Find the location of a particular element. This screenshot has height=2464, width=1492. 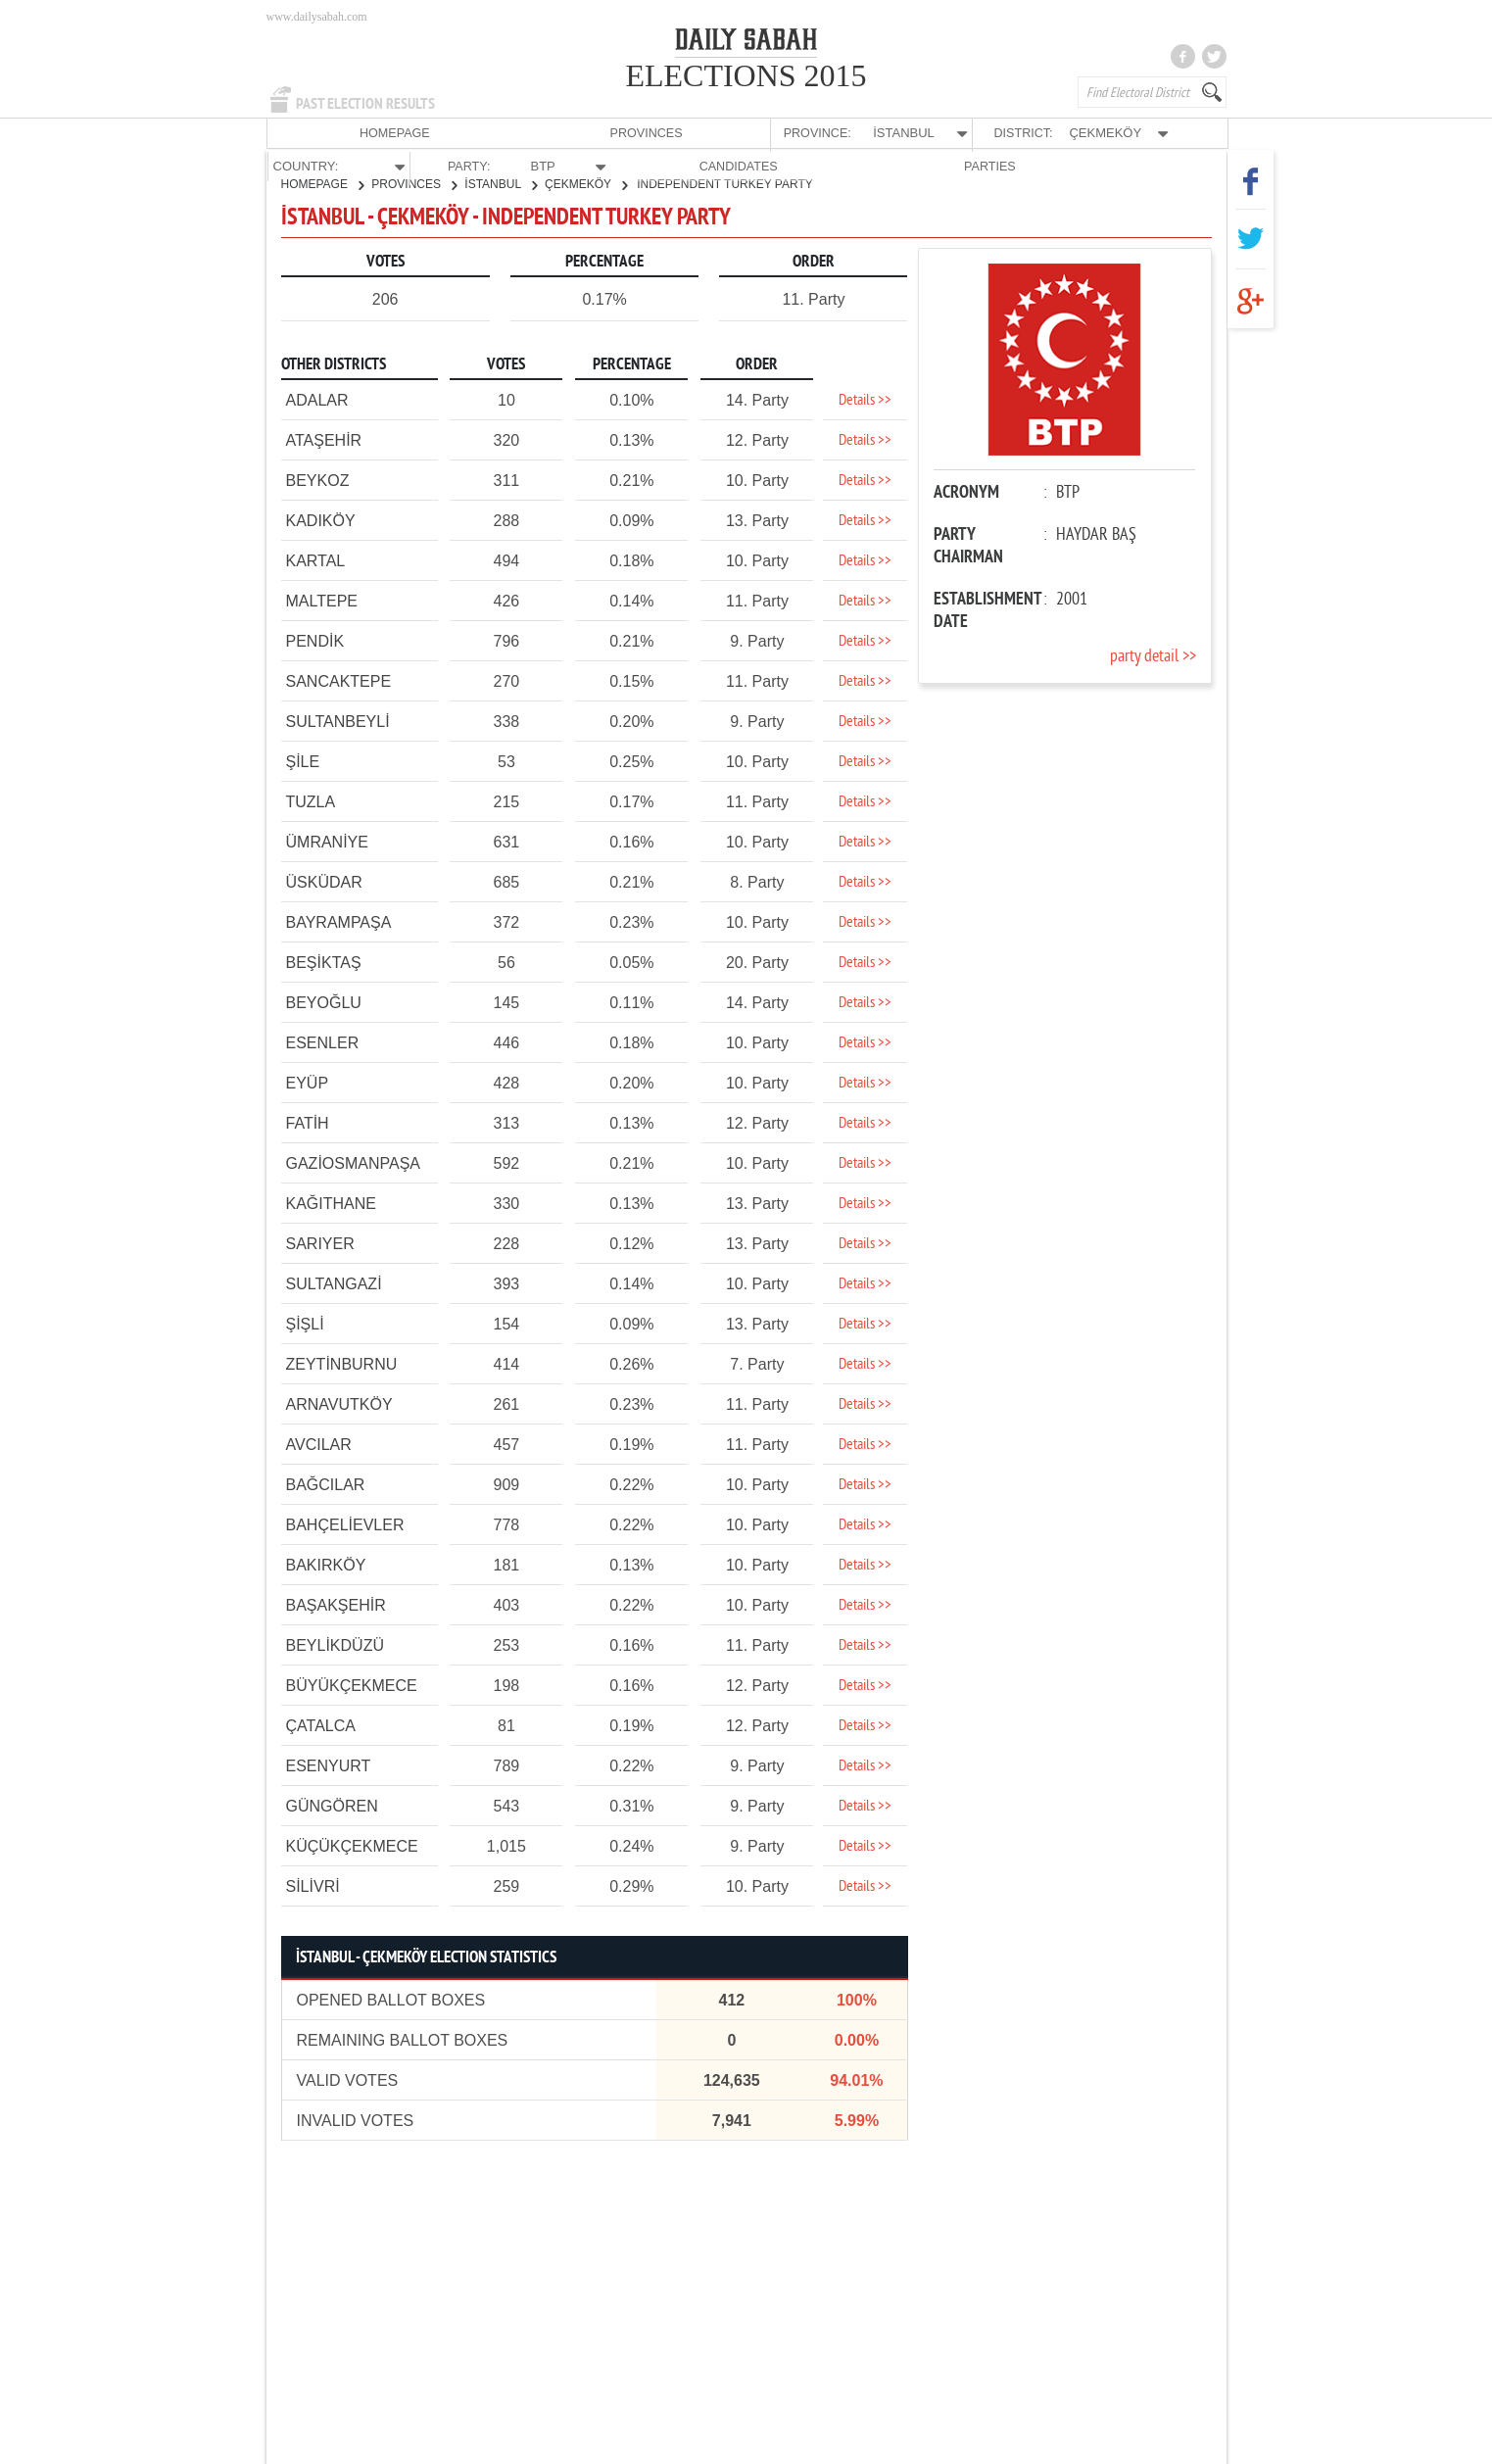

ŞİŞLİ is located at coordinates (305, 1323).